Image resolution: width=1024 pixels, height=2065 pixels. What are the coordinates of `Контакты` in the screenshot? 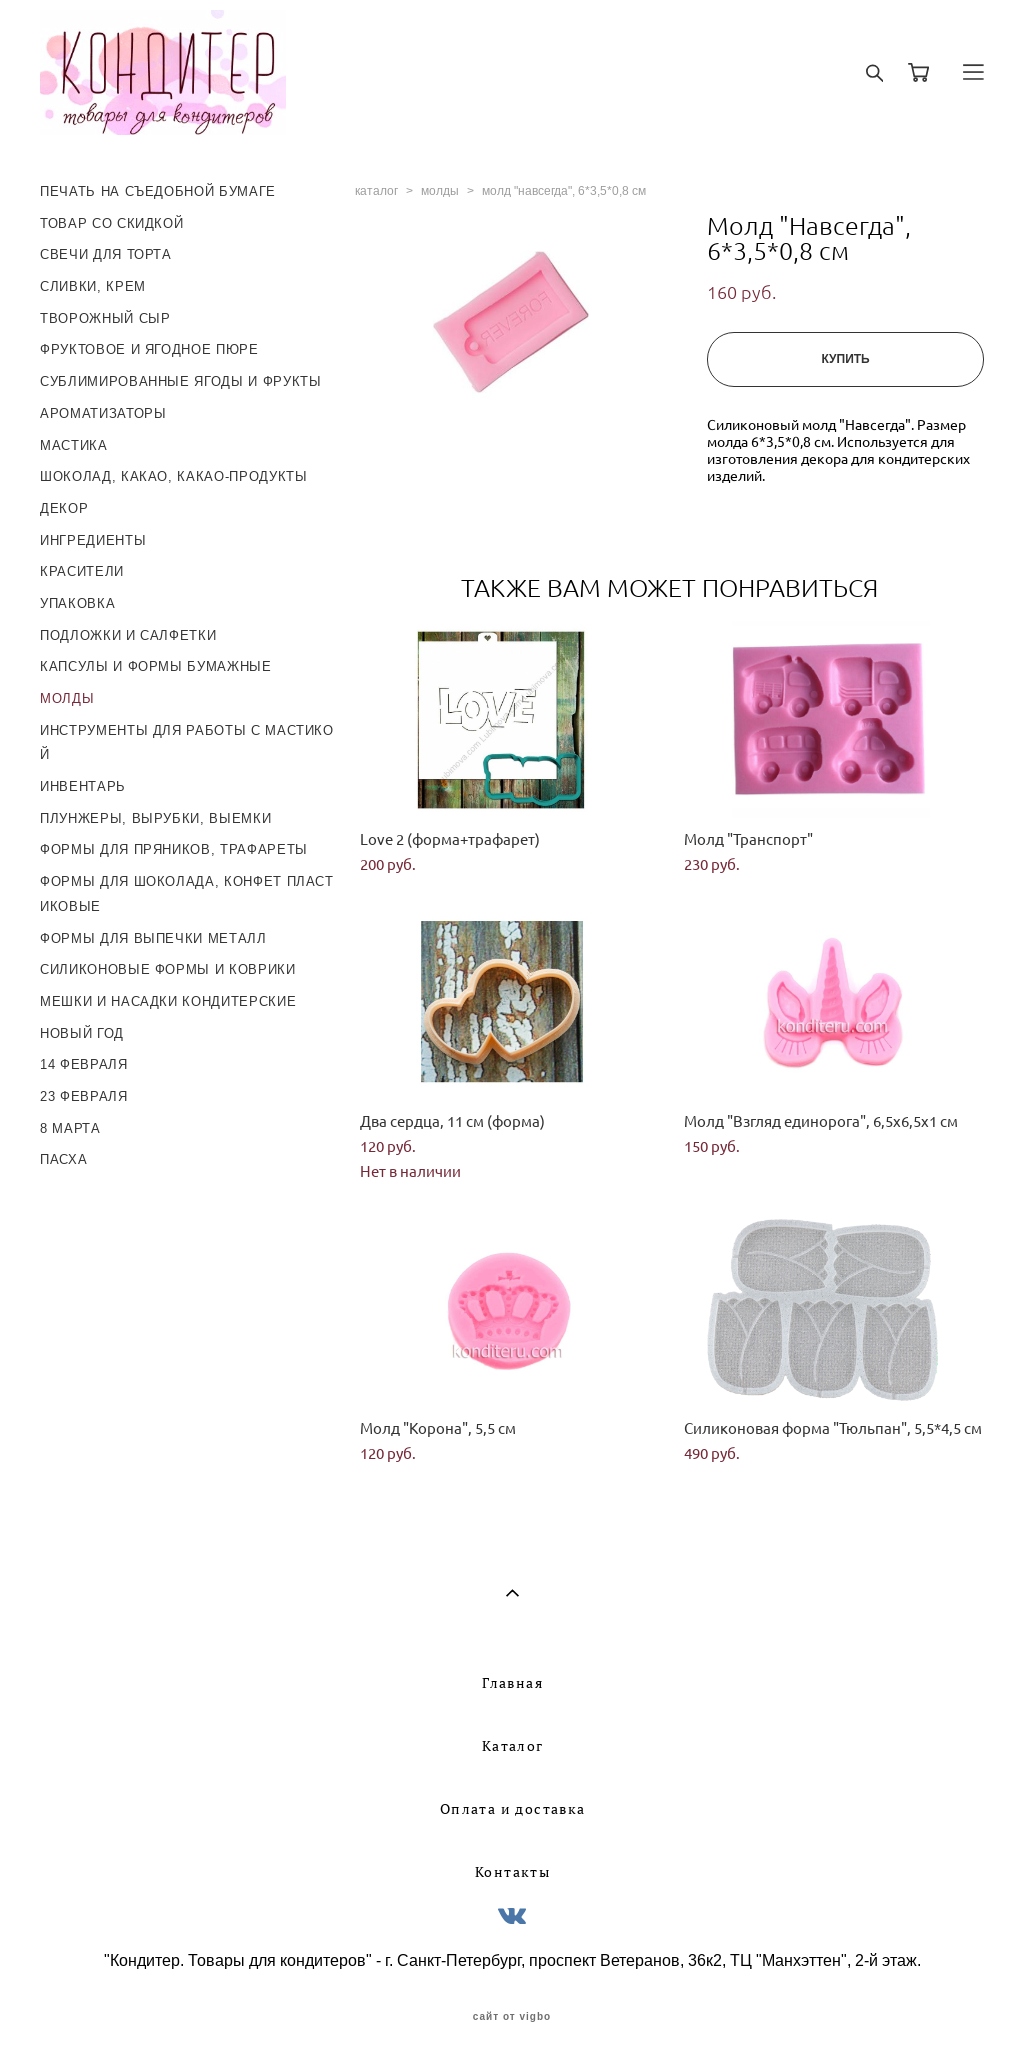 It's located at (512, 1872).